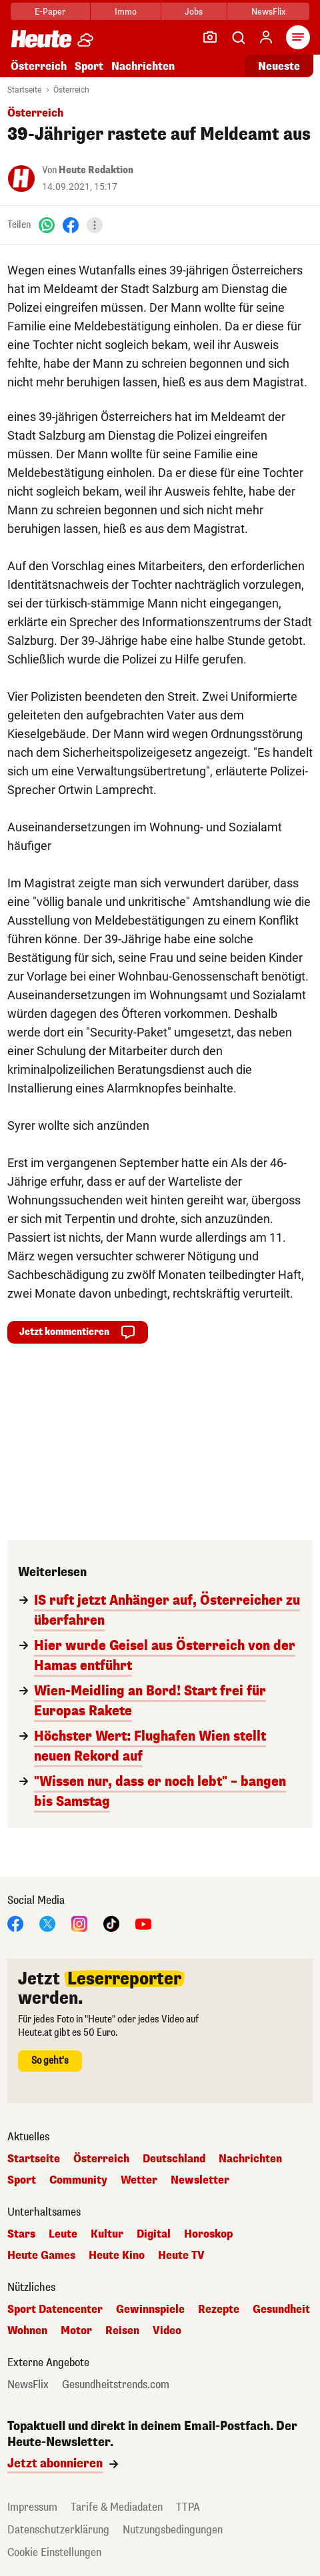 The image size is (320, 2576). I want to click on Horoskop, so click(208, 2234).